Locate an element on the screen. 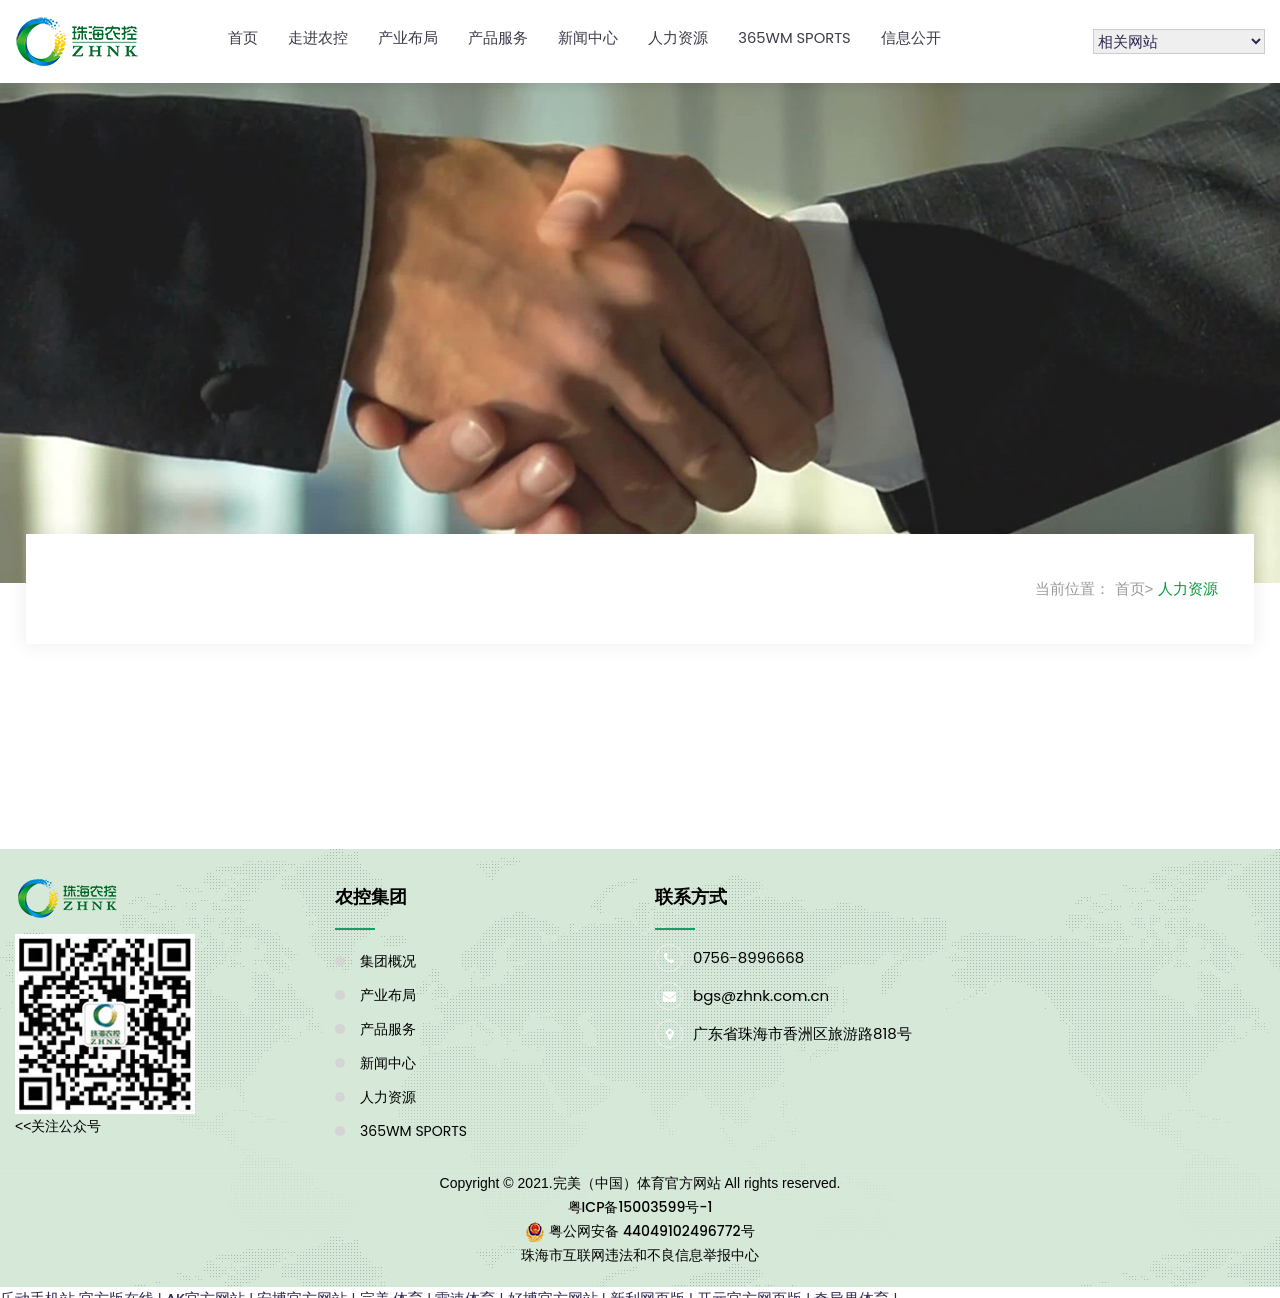 This screenshot has width=1280, height=1298. AK官方网站 is located at coordinates (206, 1285).